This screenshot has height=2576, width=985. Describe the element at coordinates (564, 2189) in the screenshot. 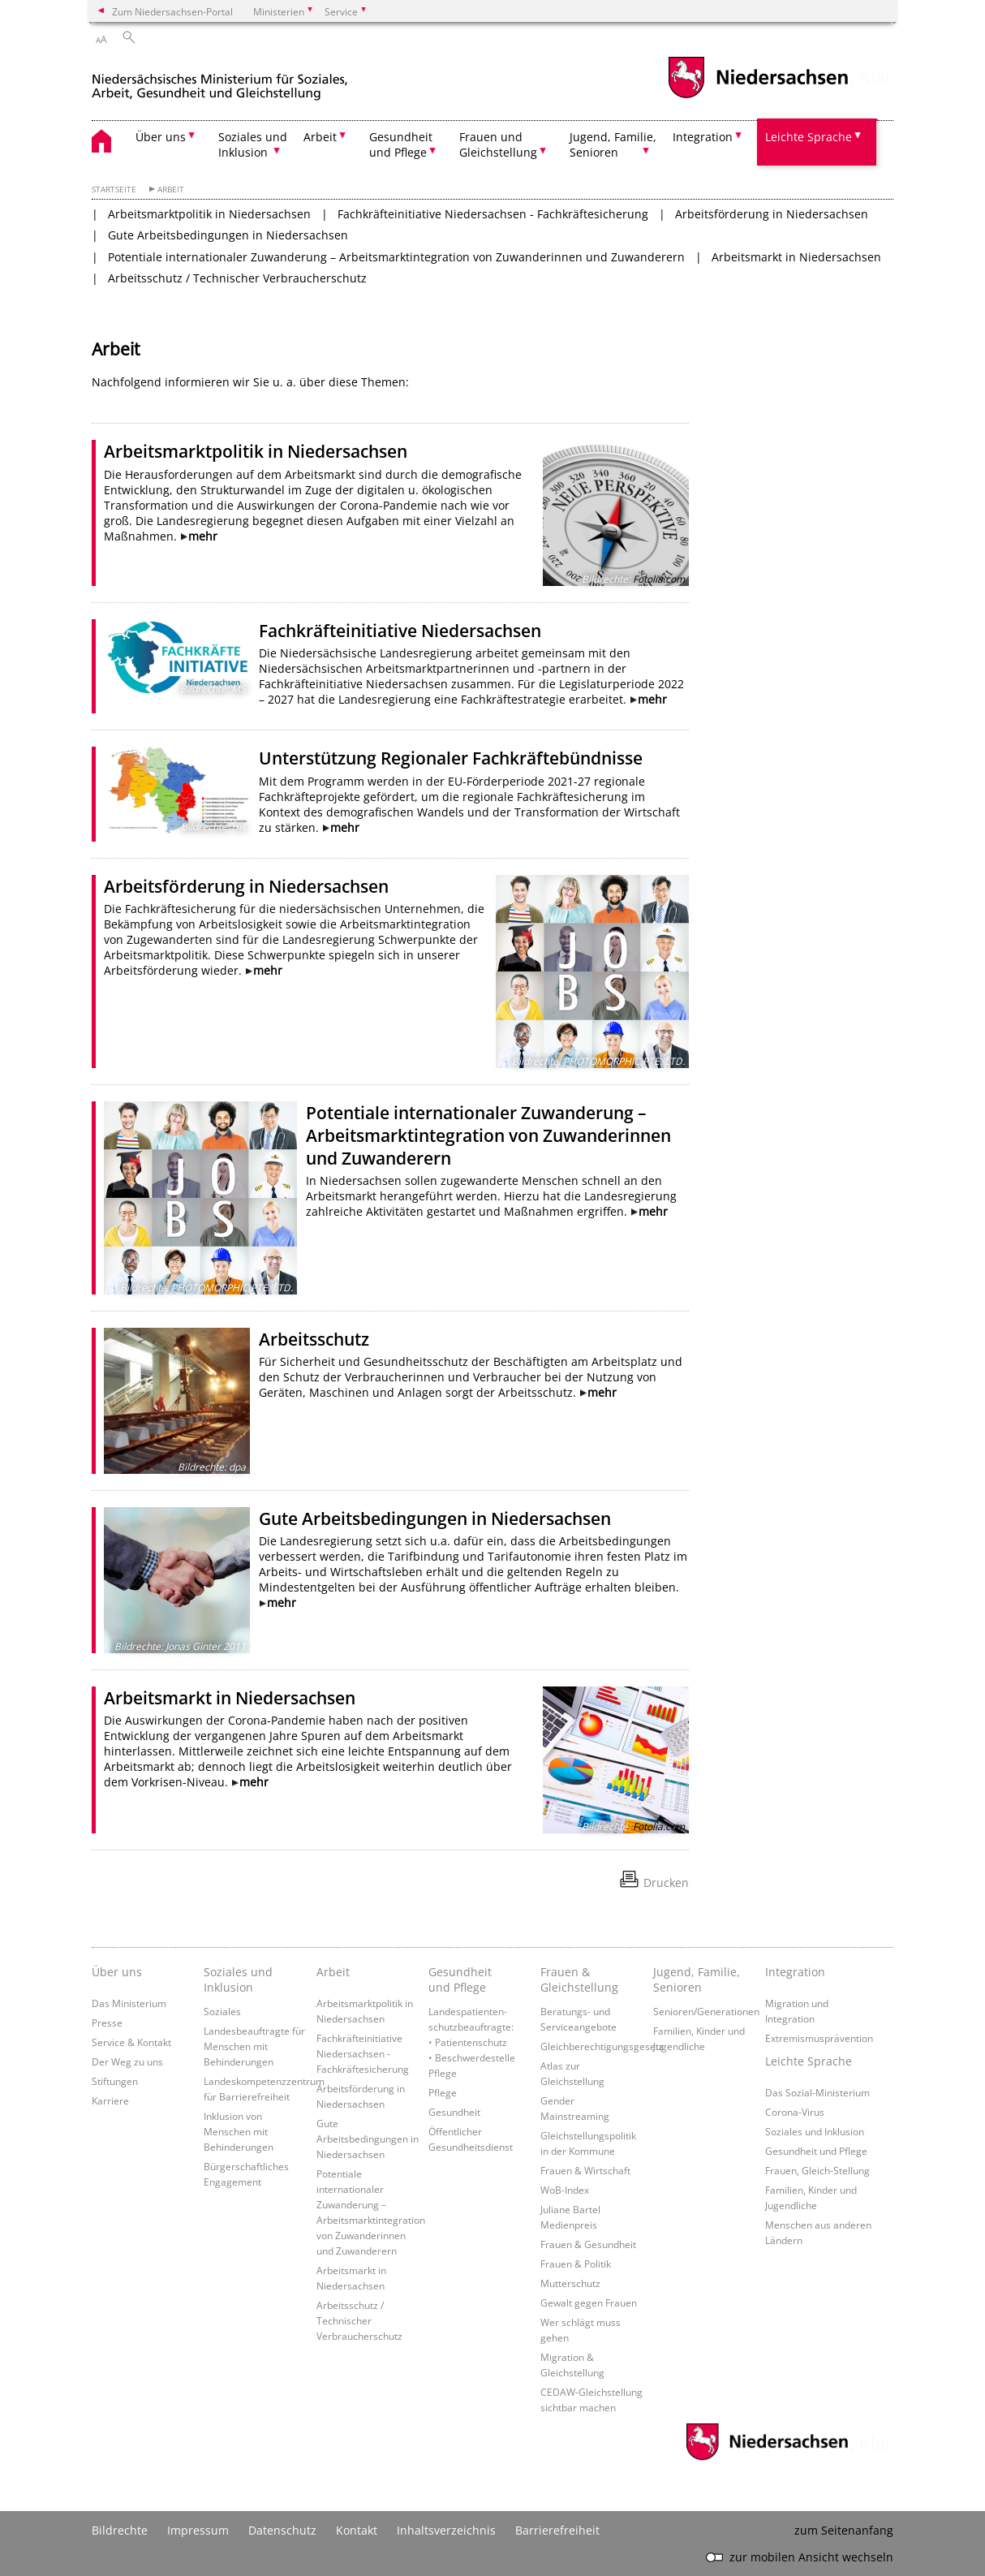

I see `WoB-Index` at that location.